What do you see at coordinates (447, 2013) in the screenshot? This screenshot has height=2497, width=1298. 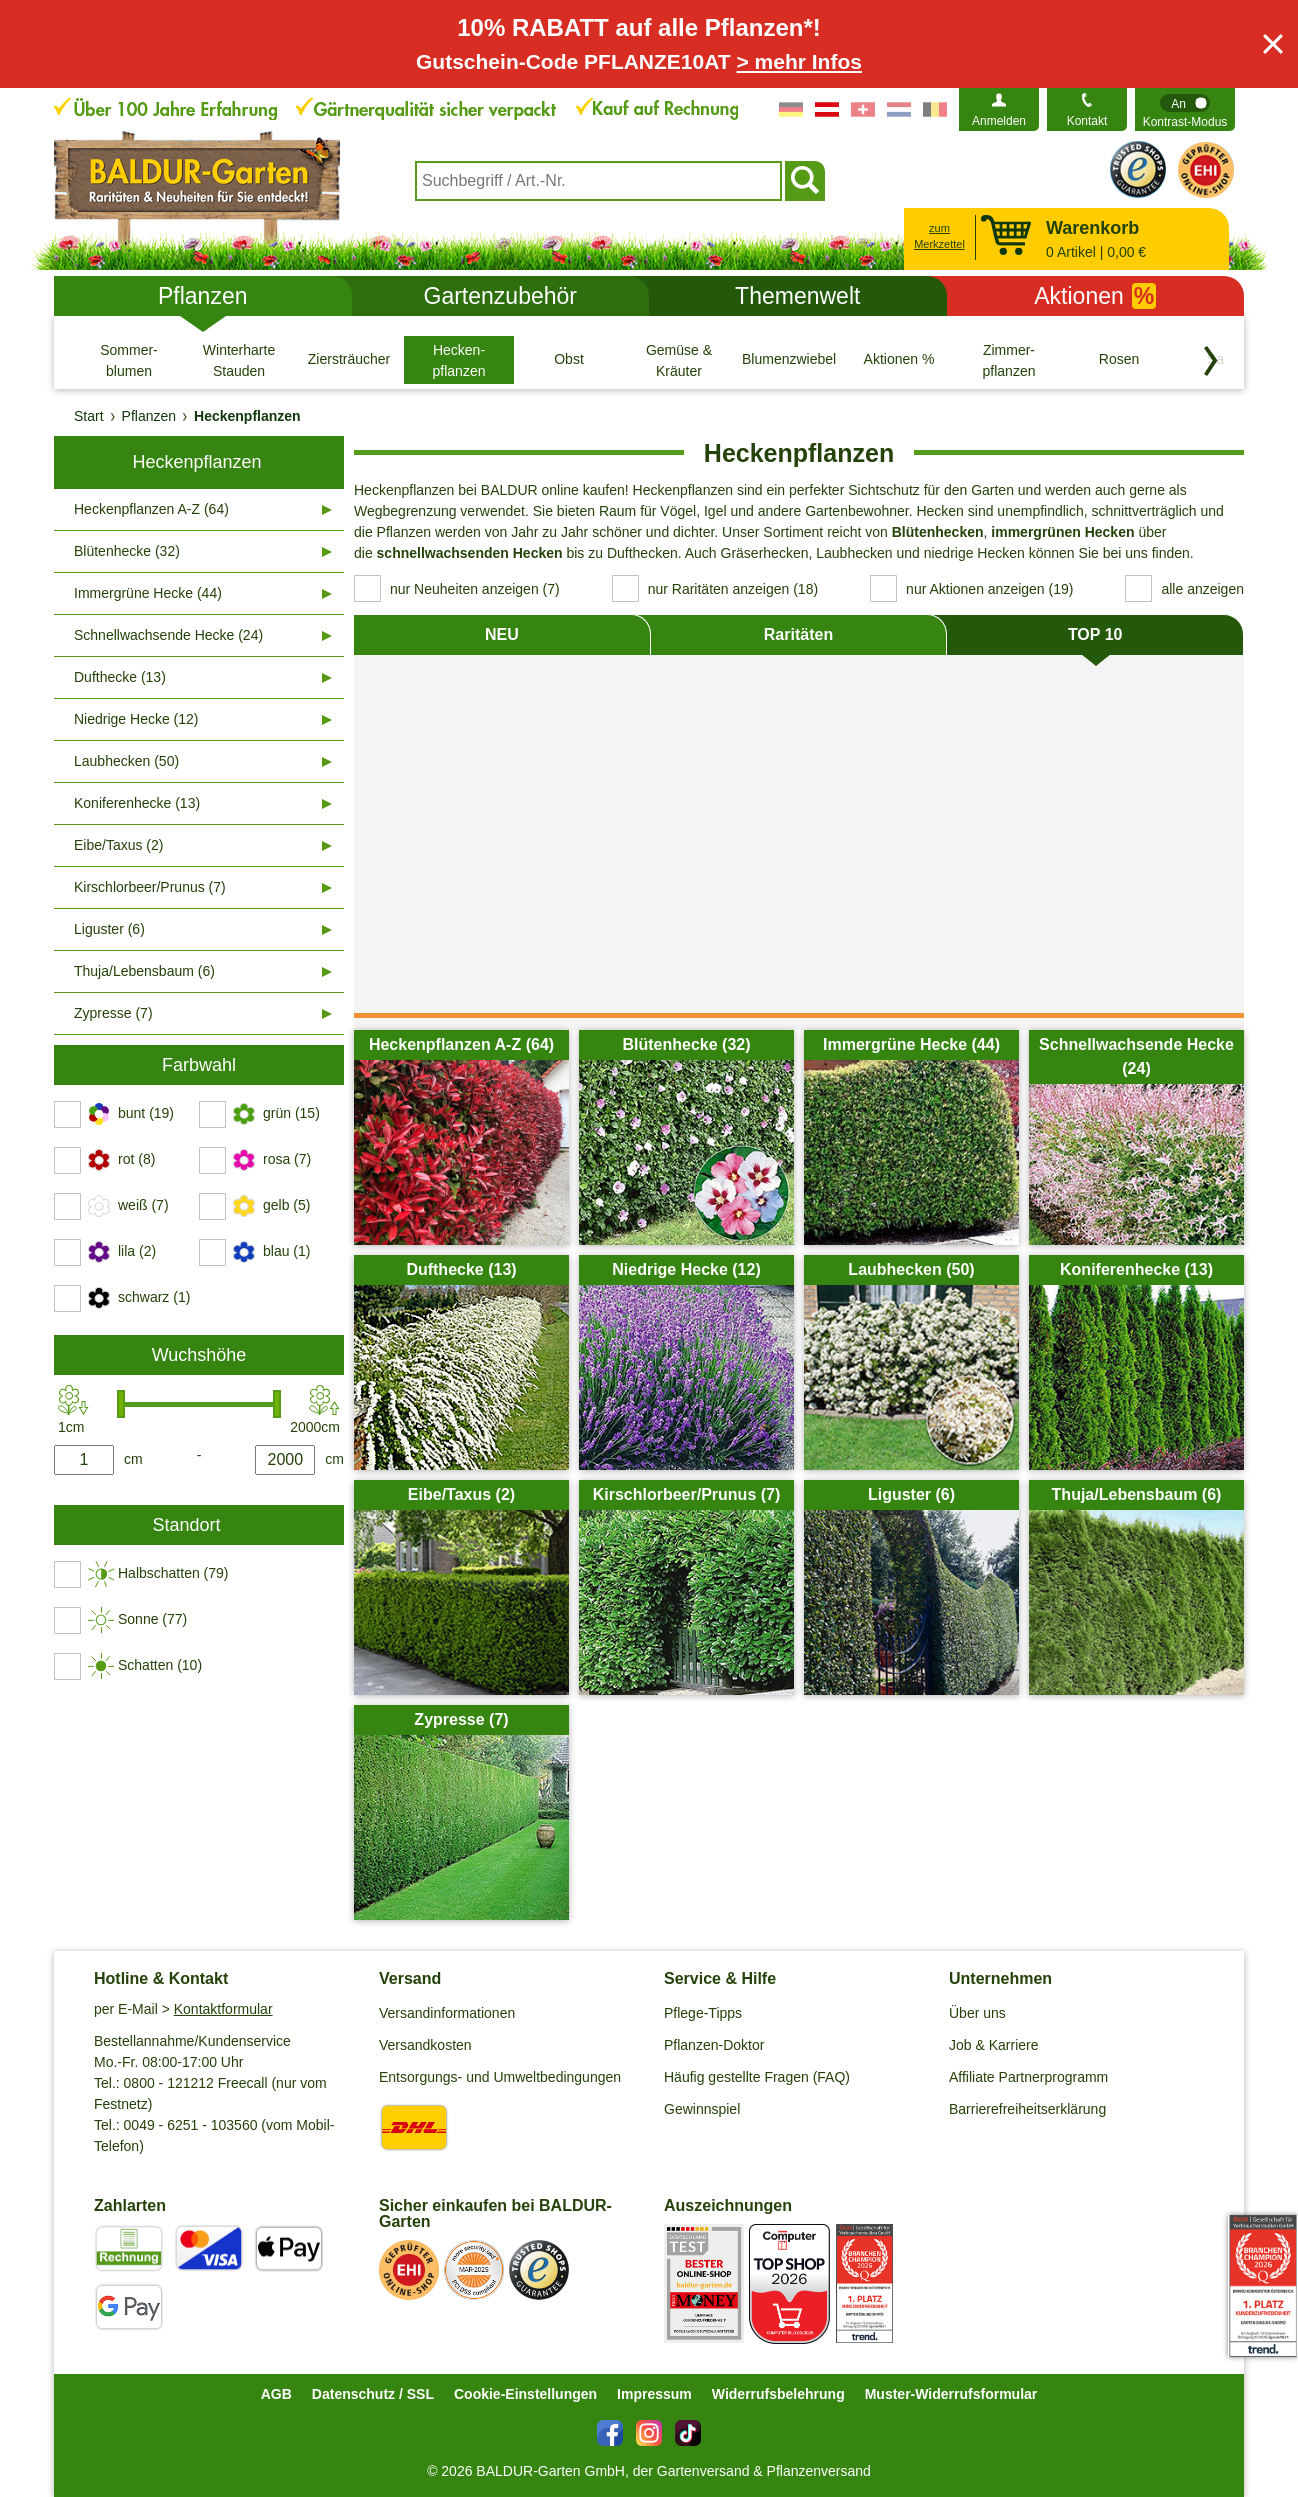 I see `Versandinformationen` at bounding box center [447, 2013].